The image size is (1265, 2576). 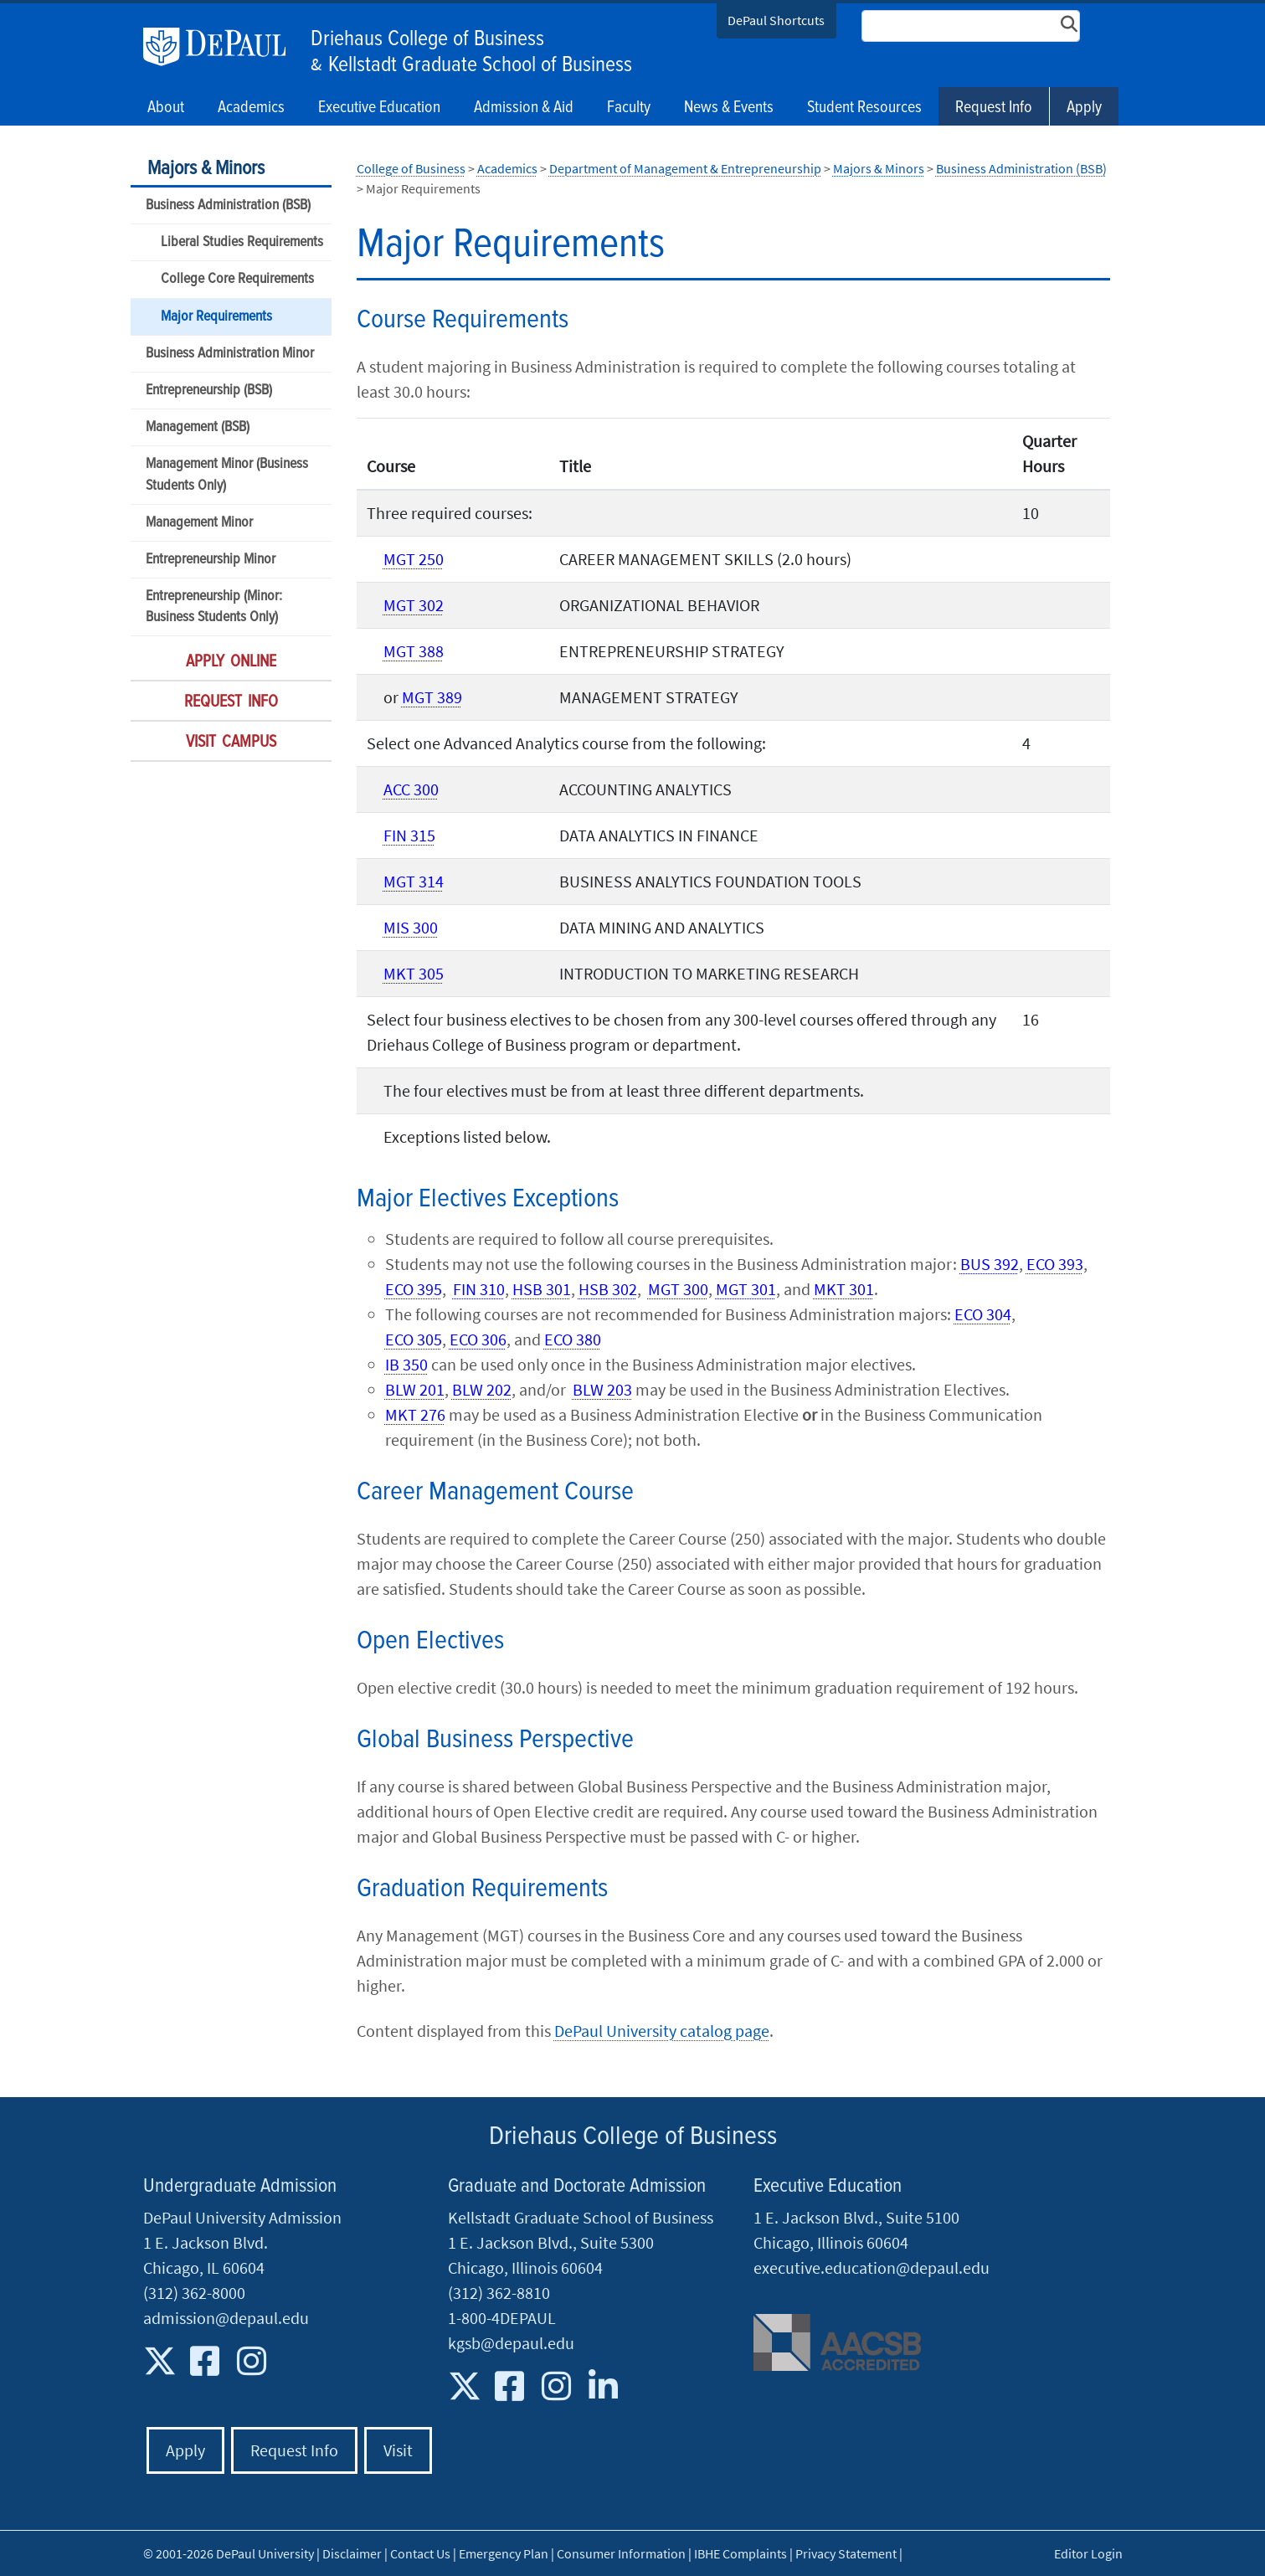 What do you see at coordinates (776, 20) in the screenshot?
I see `DePaul Shortcuts` at bounding box center [776, 20].